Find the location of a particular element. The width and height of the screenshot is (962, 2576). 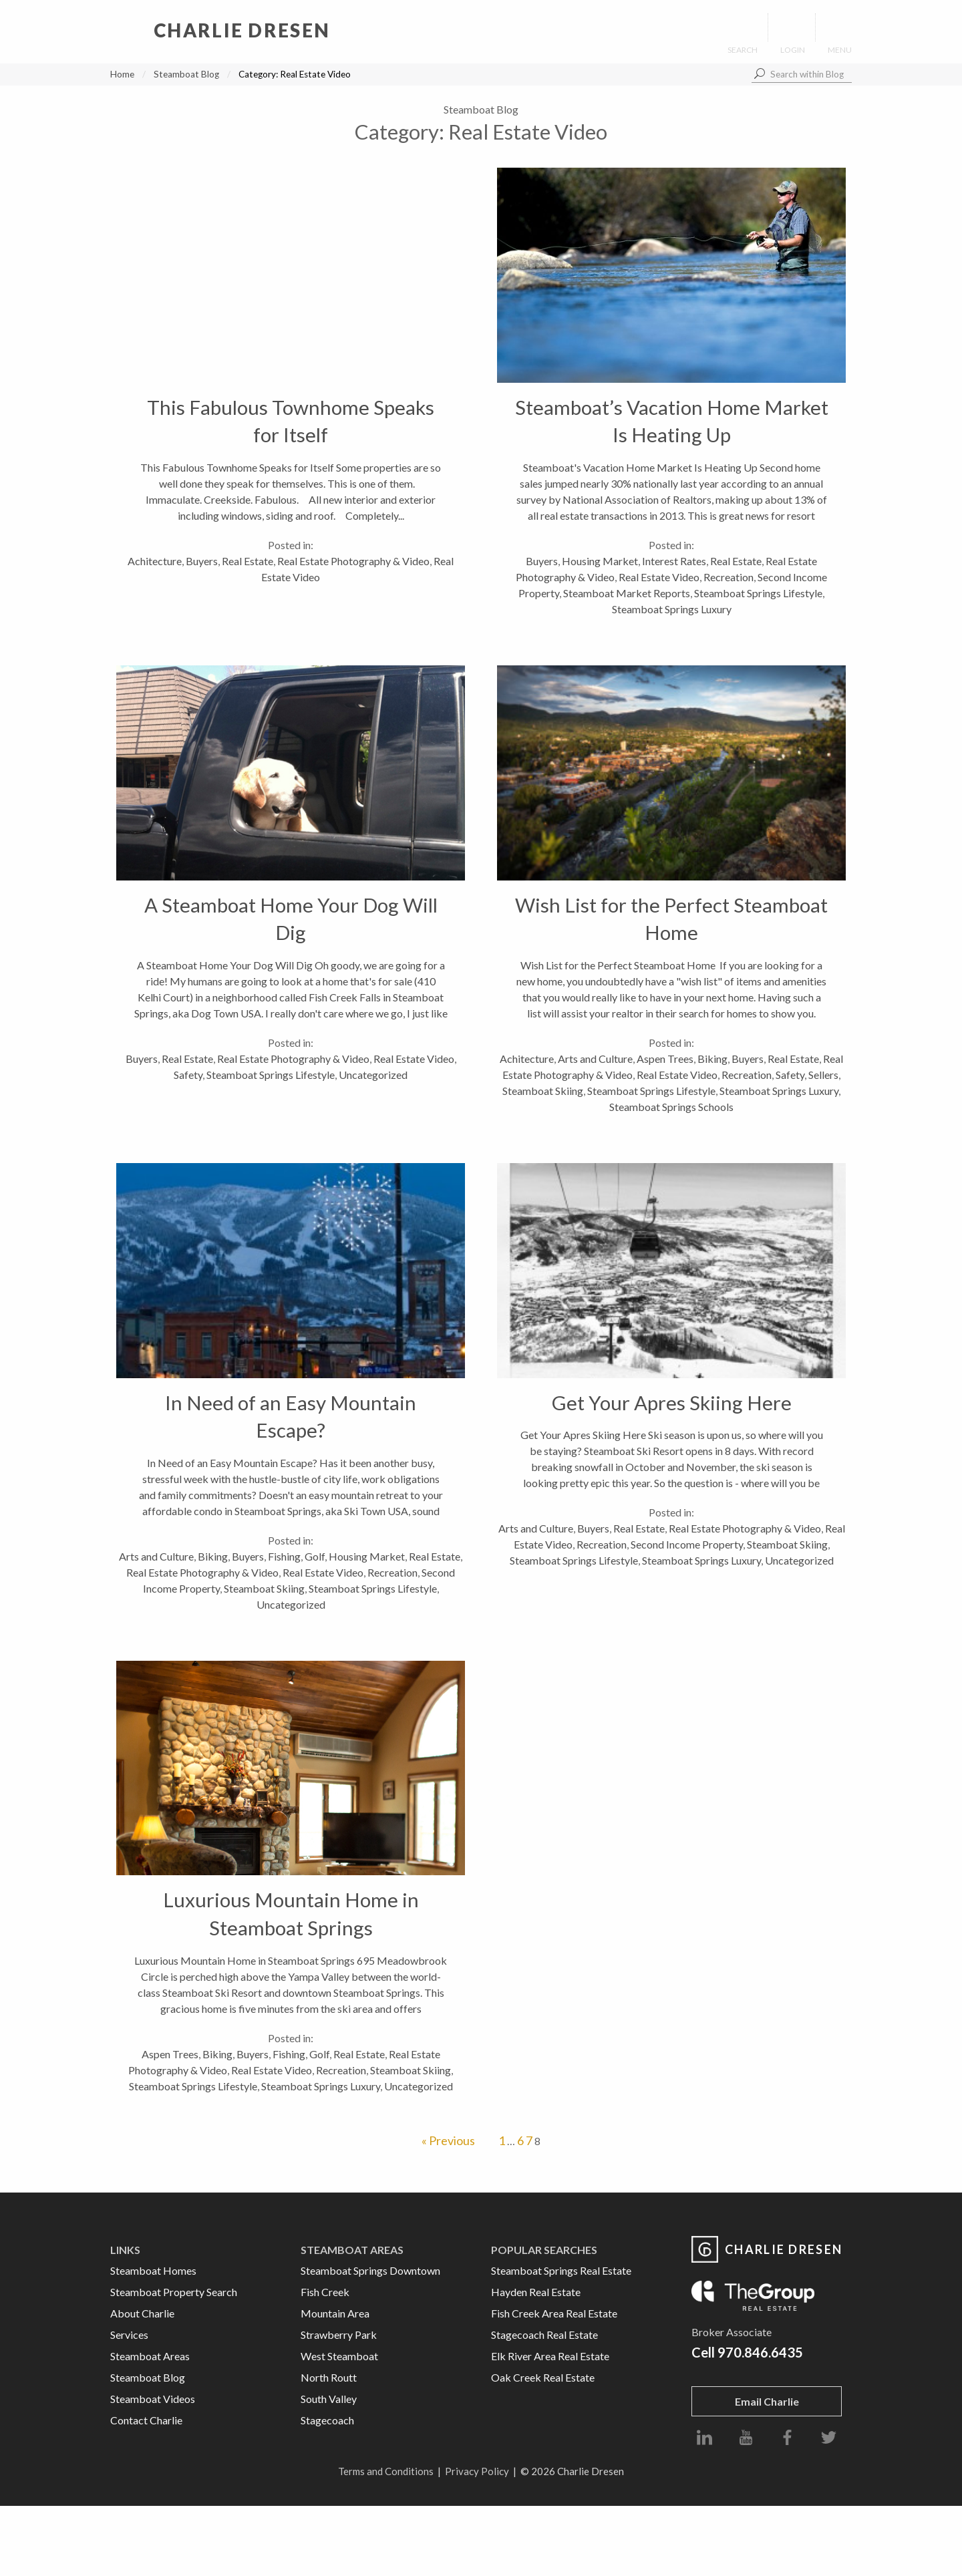

Terms and Conditions is located at coordinates (386, 2471).